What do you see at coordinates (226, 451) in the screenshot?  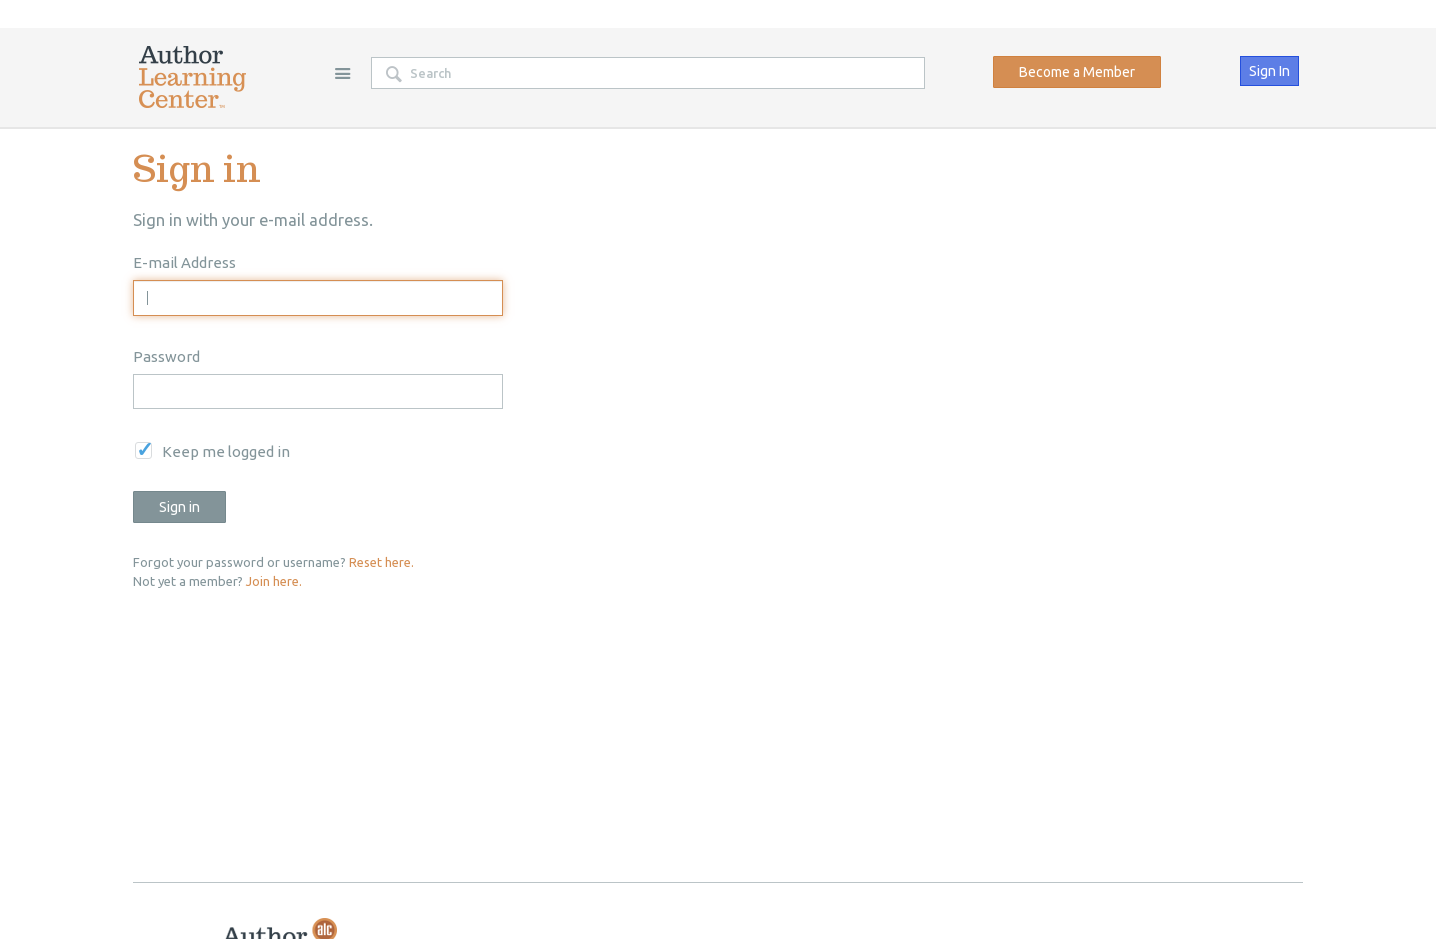 I see `Keep me logged in` at bounding box center [226, 451].